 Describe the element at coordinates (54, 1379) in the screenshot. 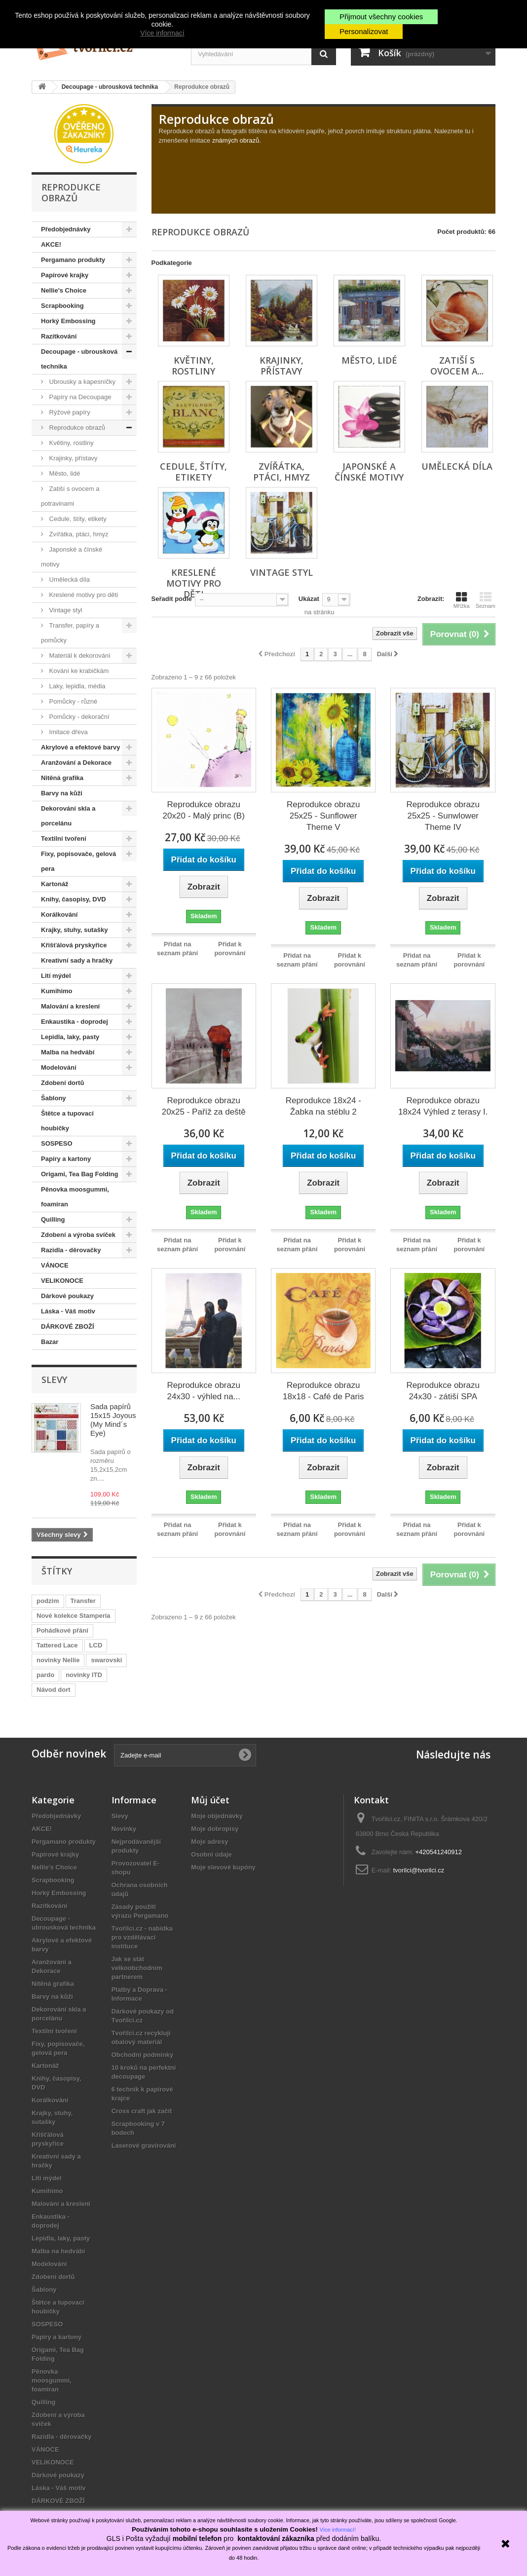

I see `Slevy` at that location.